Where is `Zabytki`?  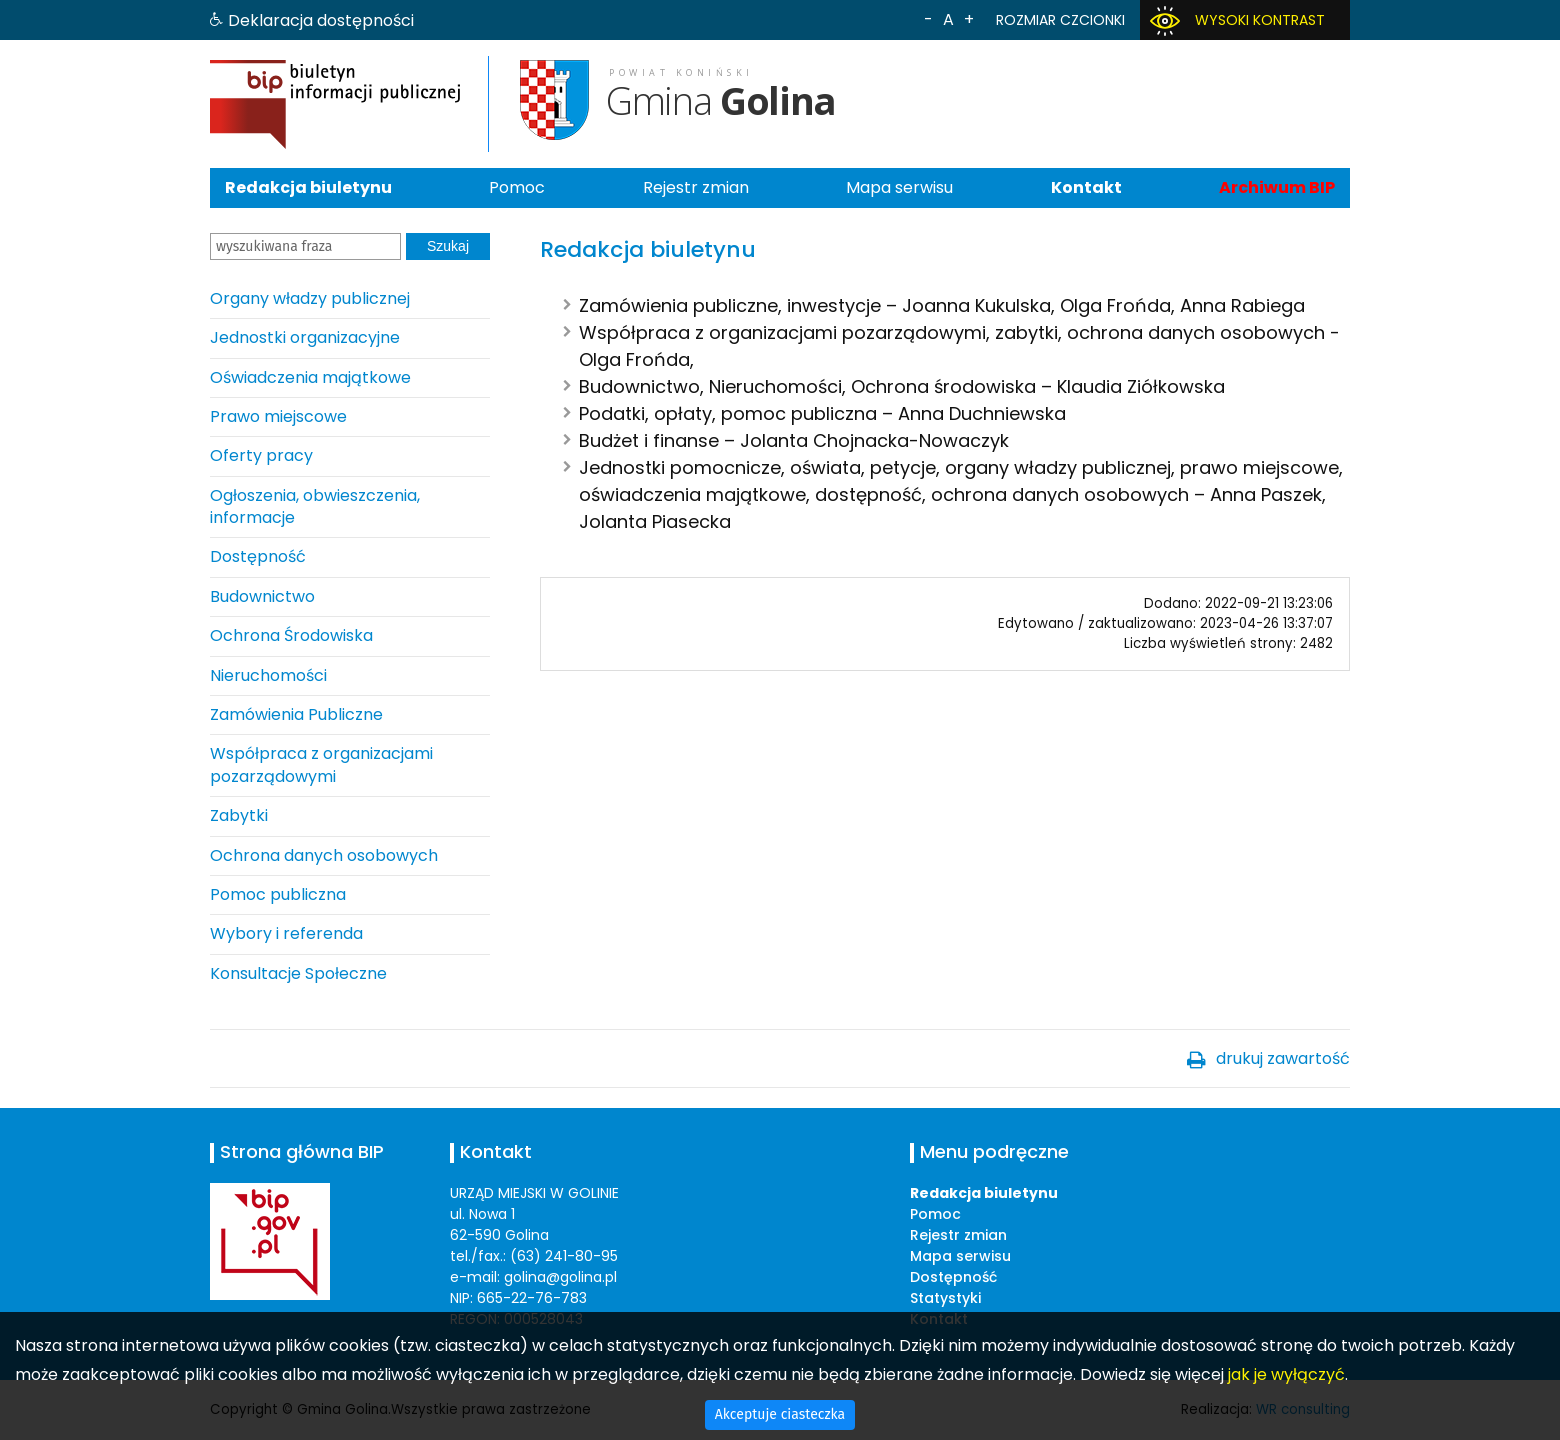 Zabytki is located at coordinates (239, 815).